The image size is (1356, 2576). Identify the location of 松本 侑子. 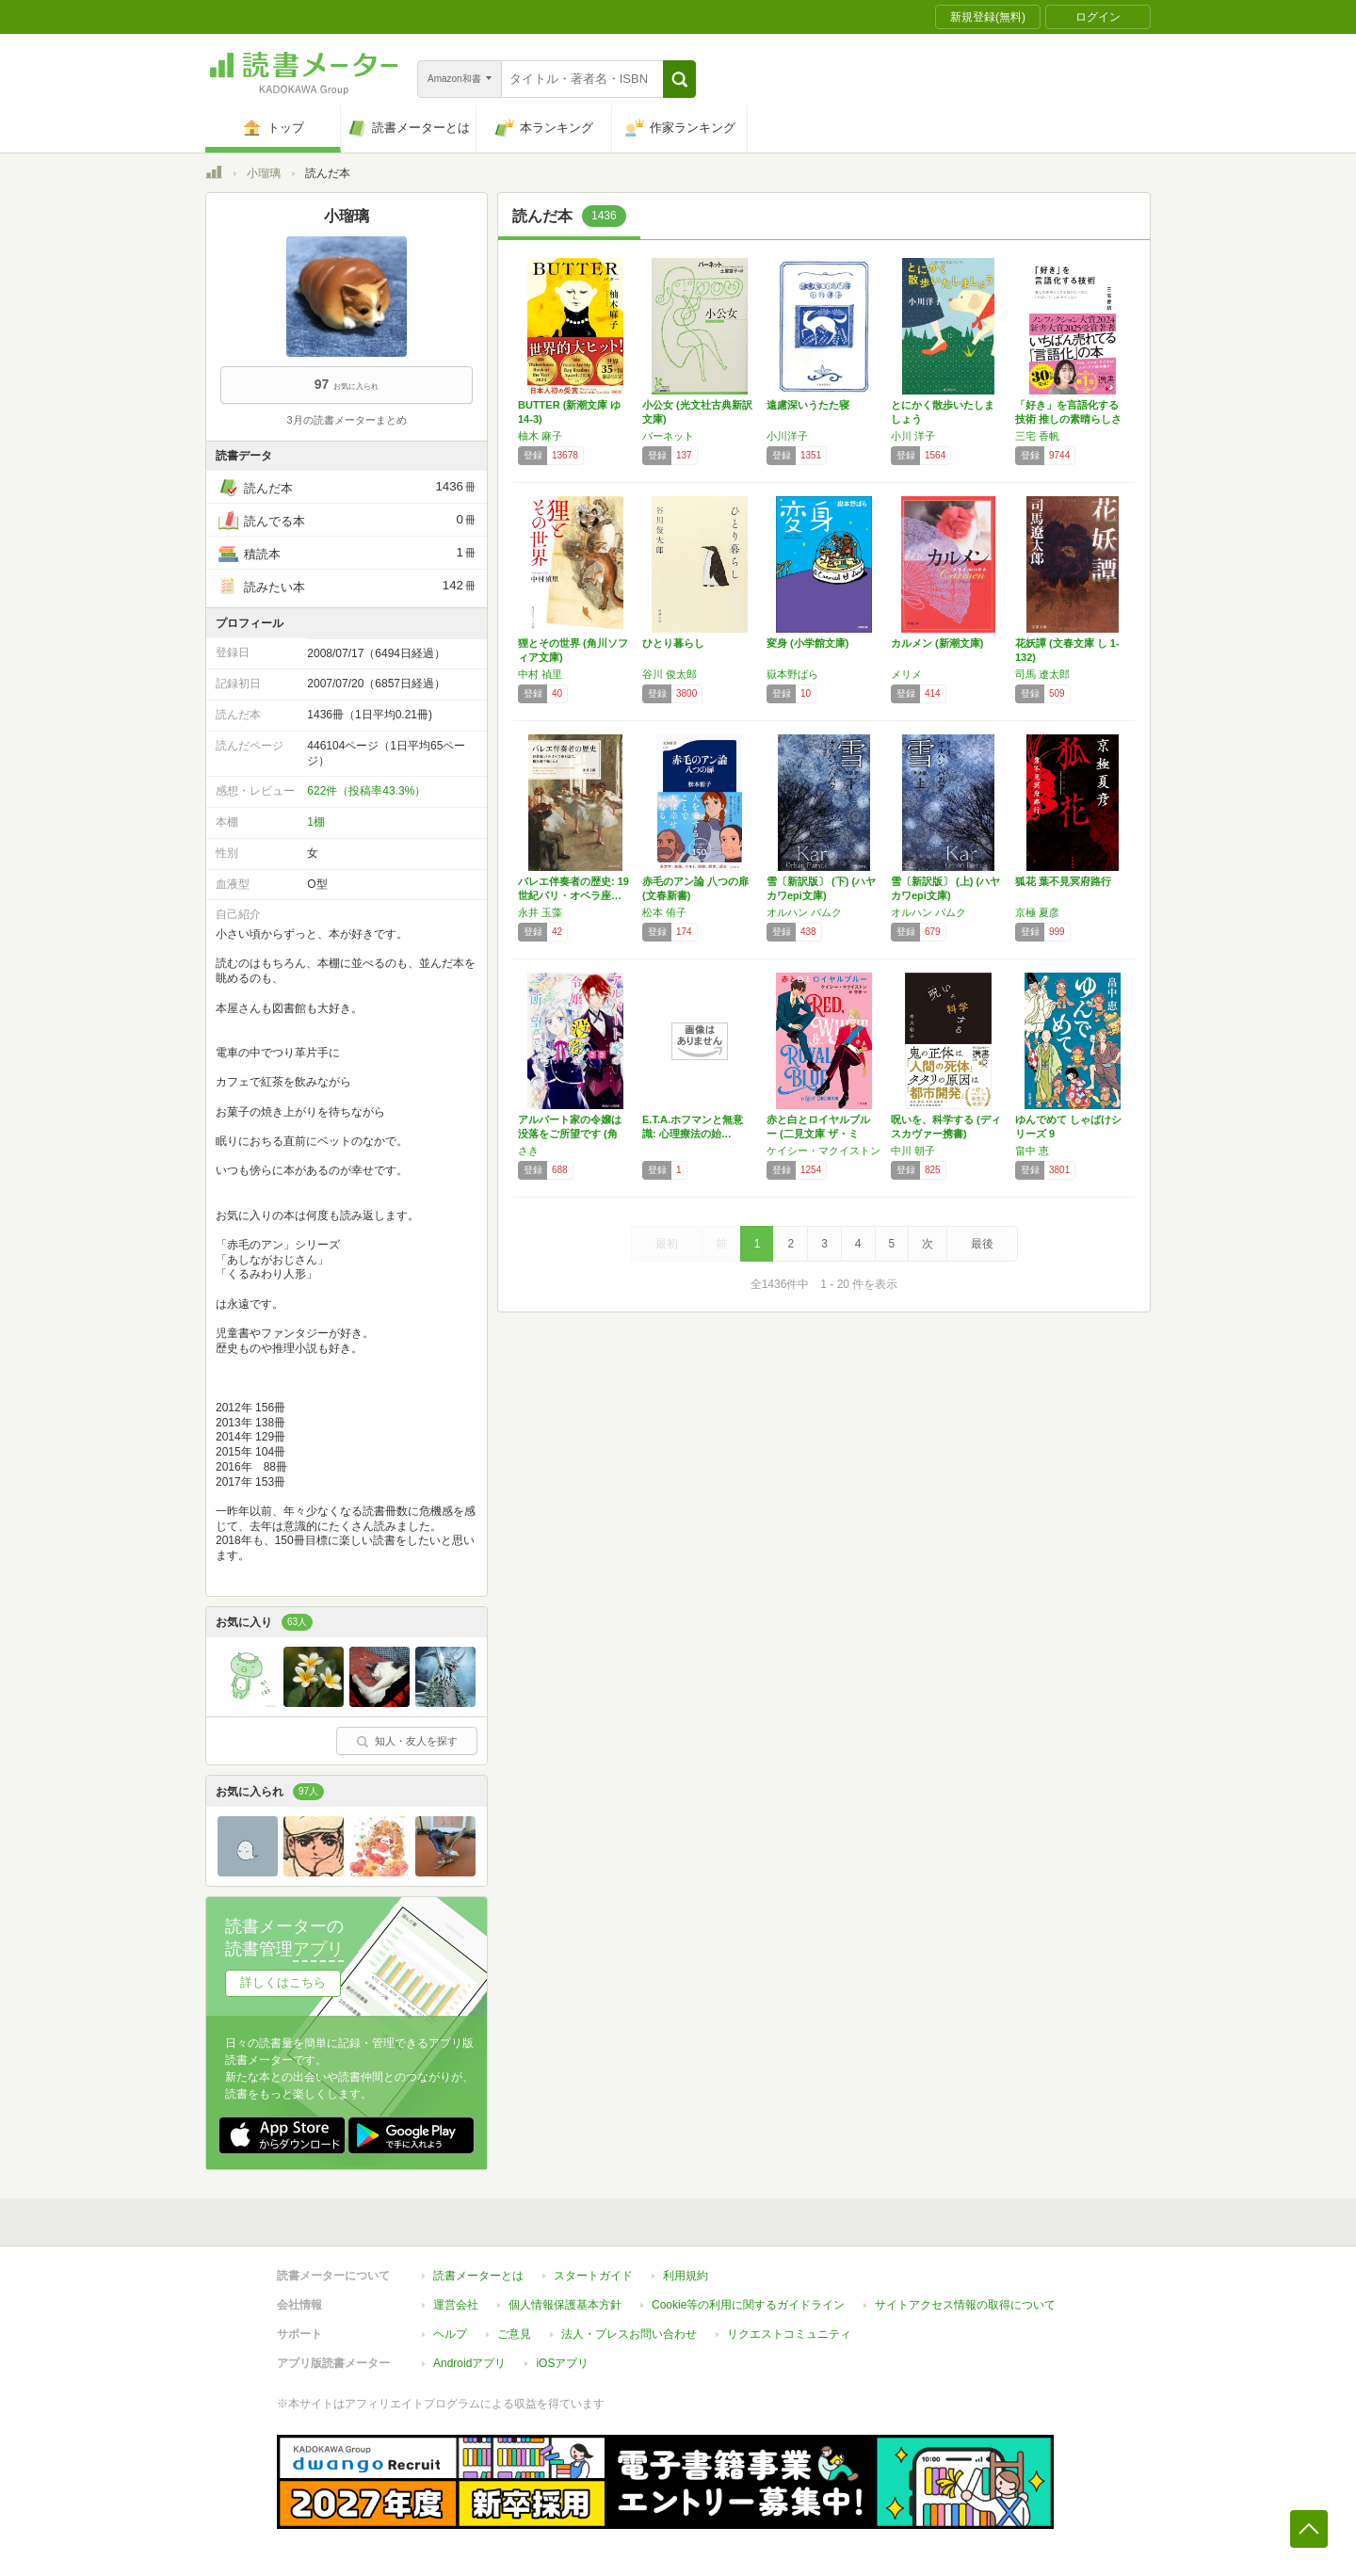
(664, 912).